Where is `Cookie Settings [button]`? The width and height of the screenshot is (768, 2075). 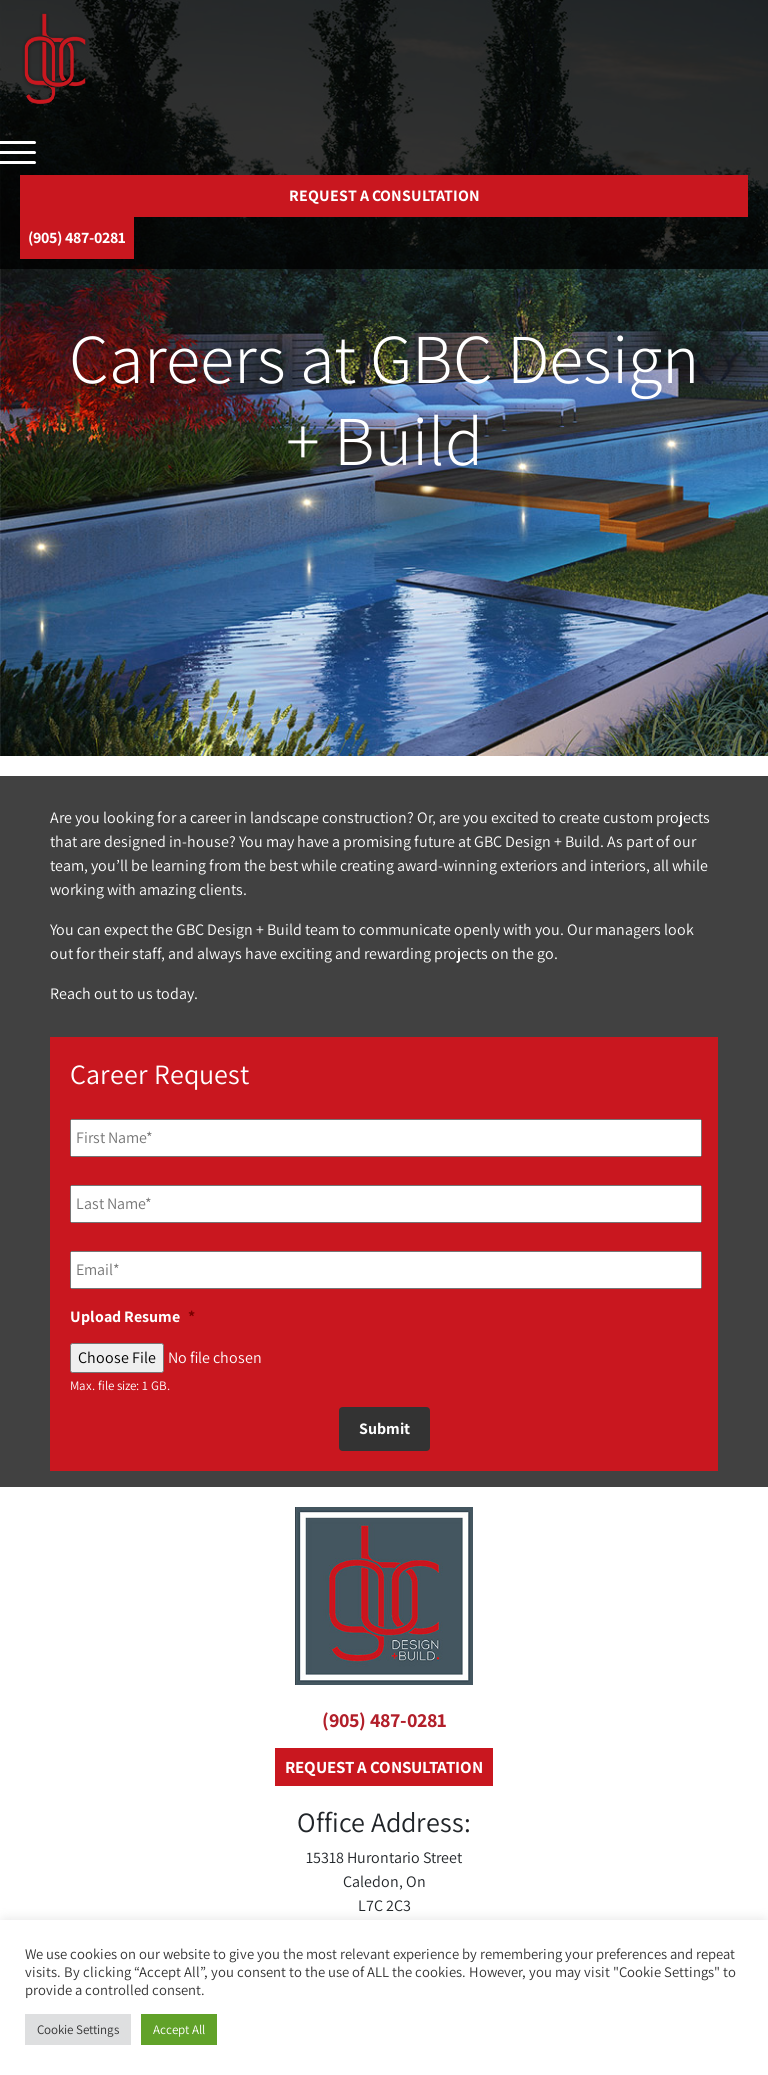 Cookie Settings [button] is located at coordinates (78, 2029).